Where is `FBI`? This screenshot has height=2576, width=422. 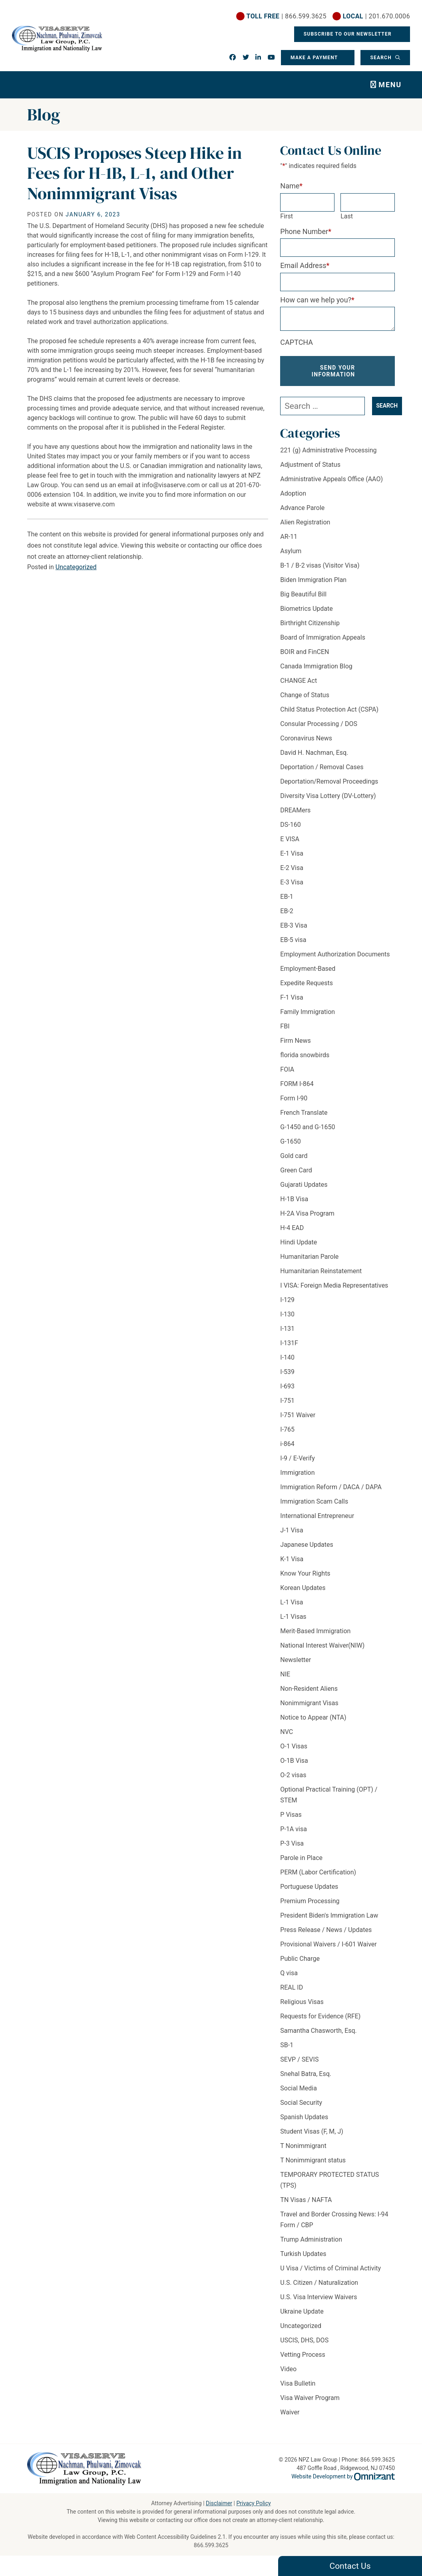 FBI is located at coordinates (284, 1026).